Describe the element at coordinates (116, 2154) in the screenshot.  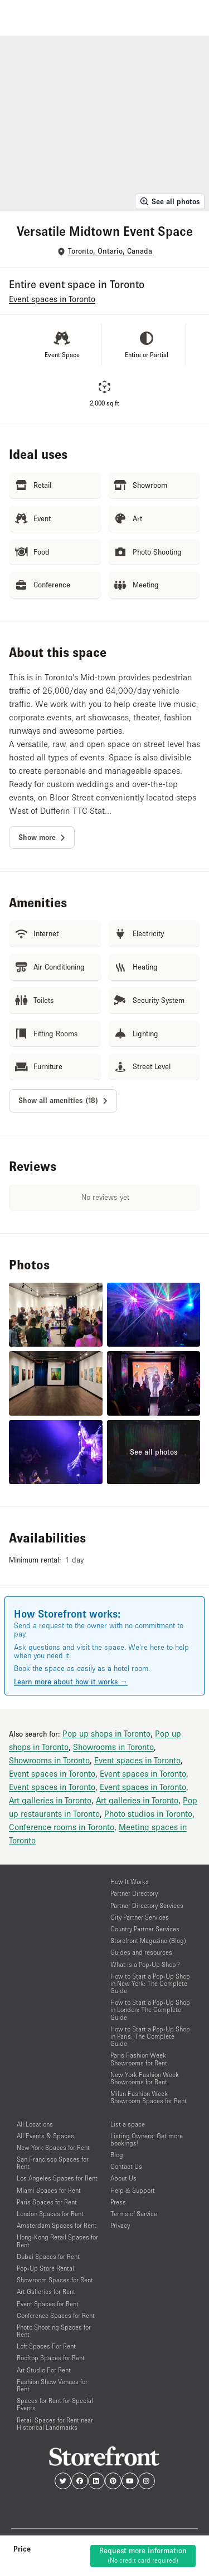
I see `Blog` at that location.